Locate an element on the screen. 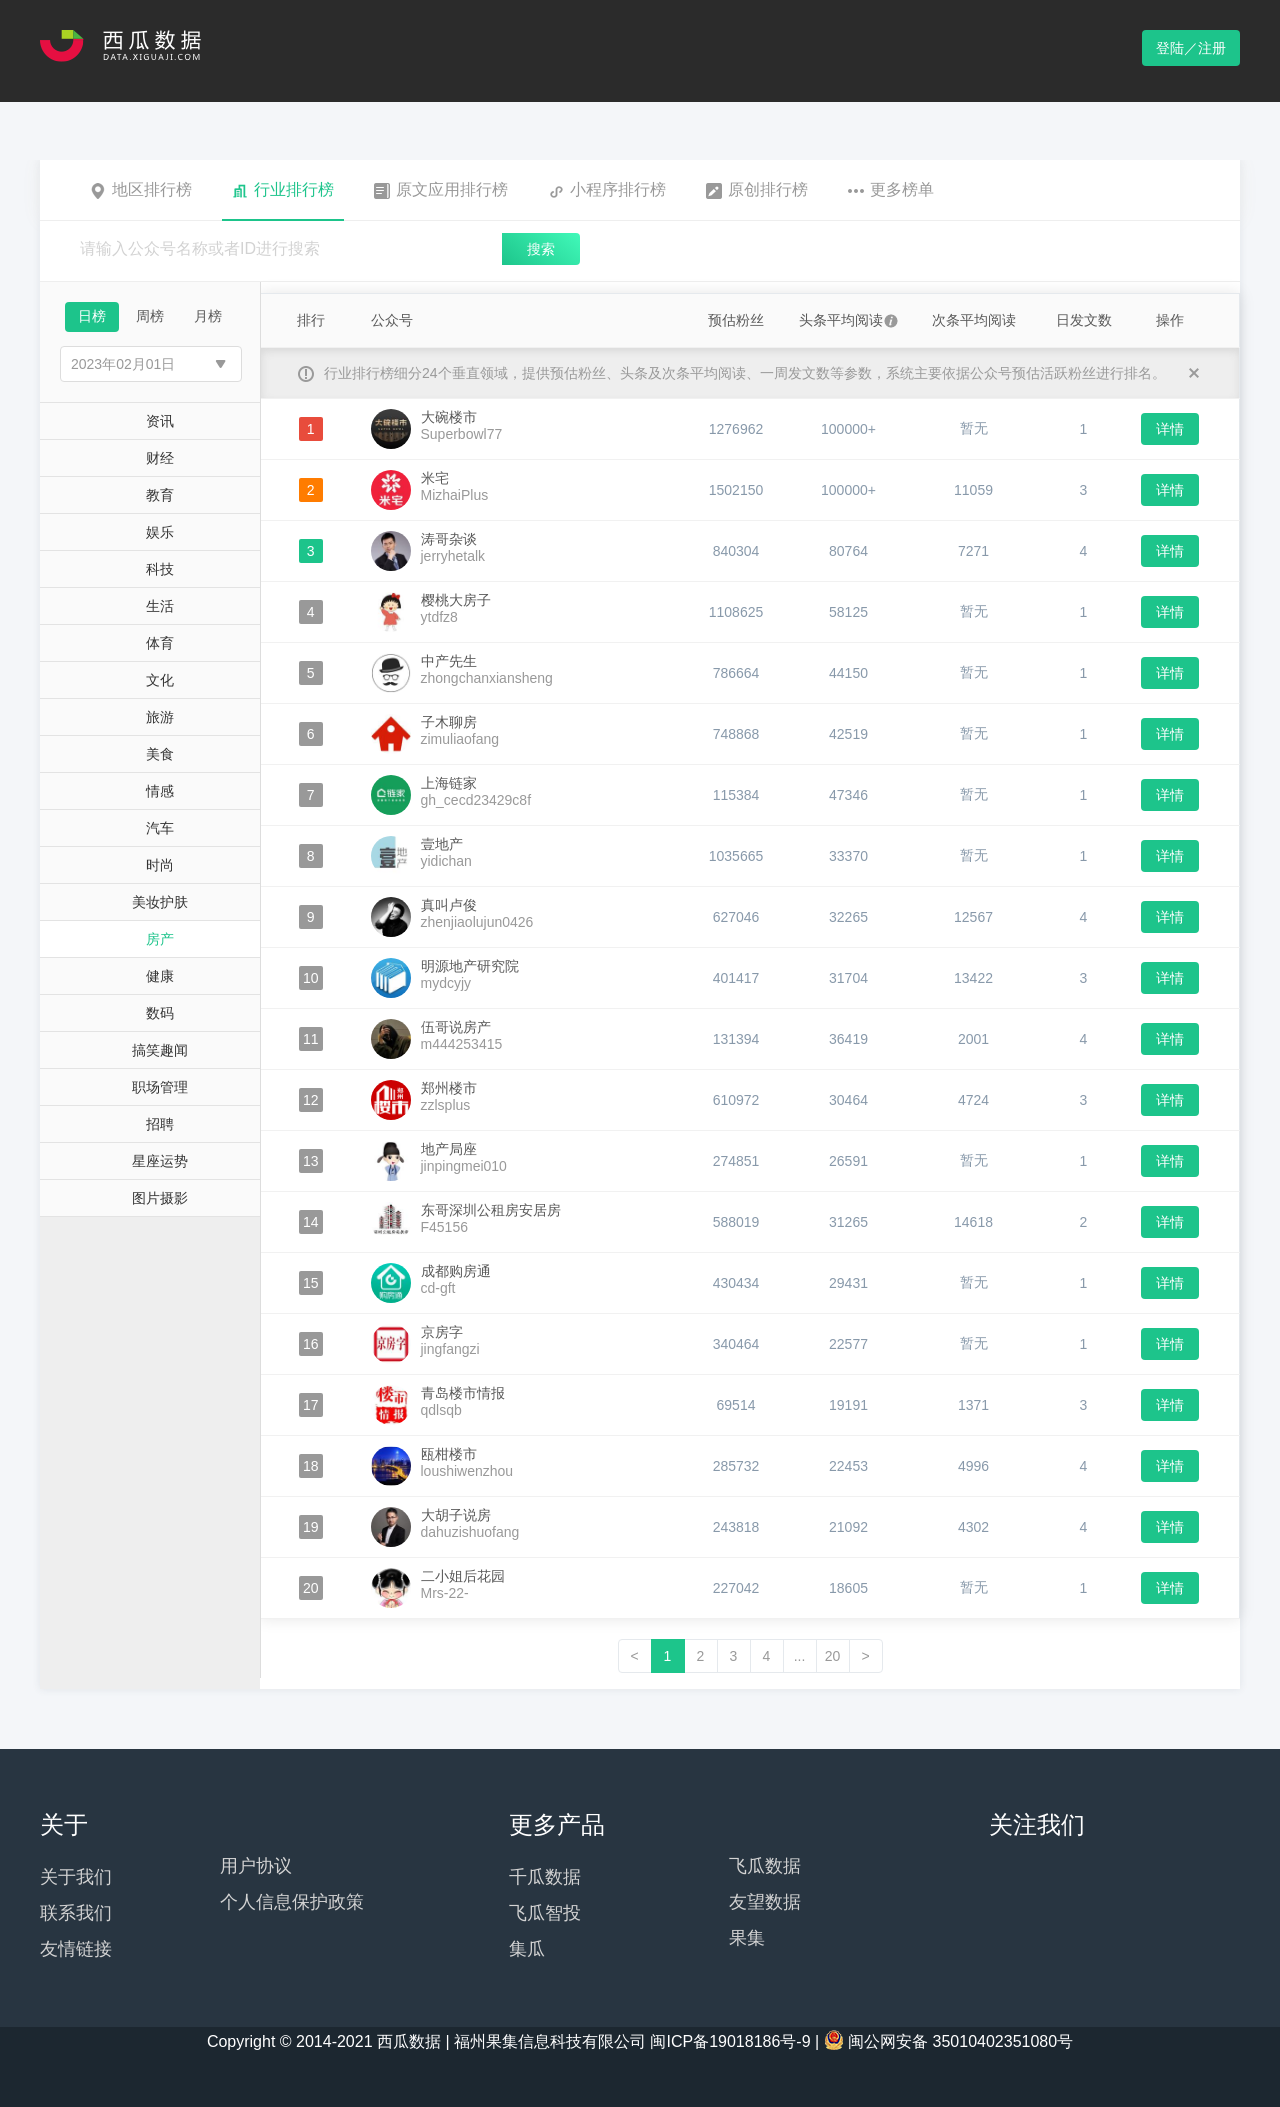  教育 is located at coordinates (160, 495).